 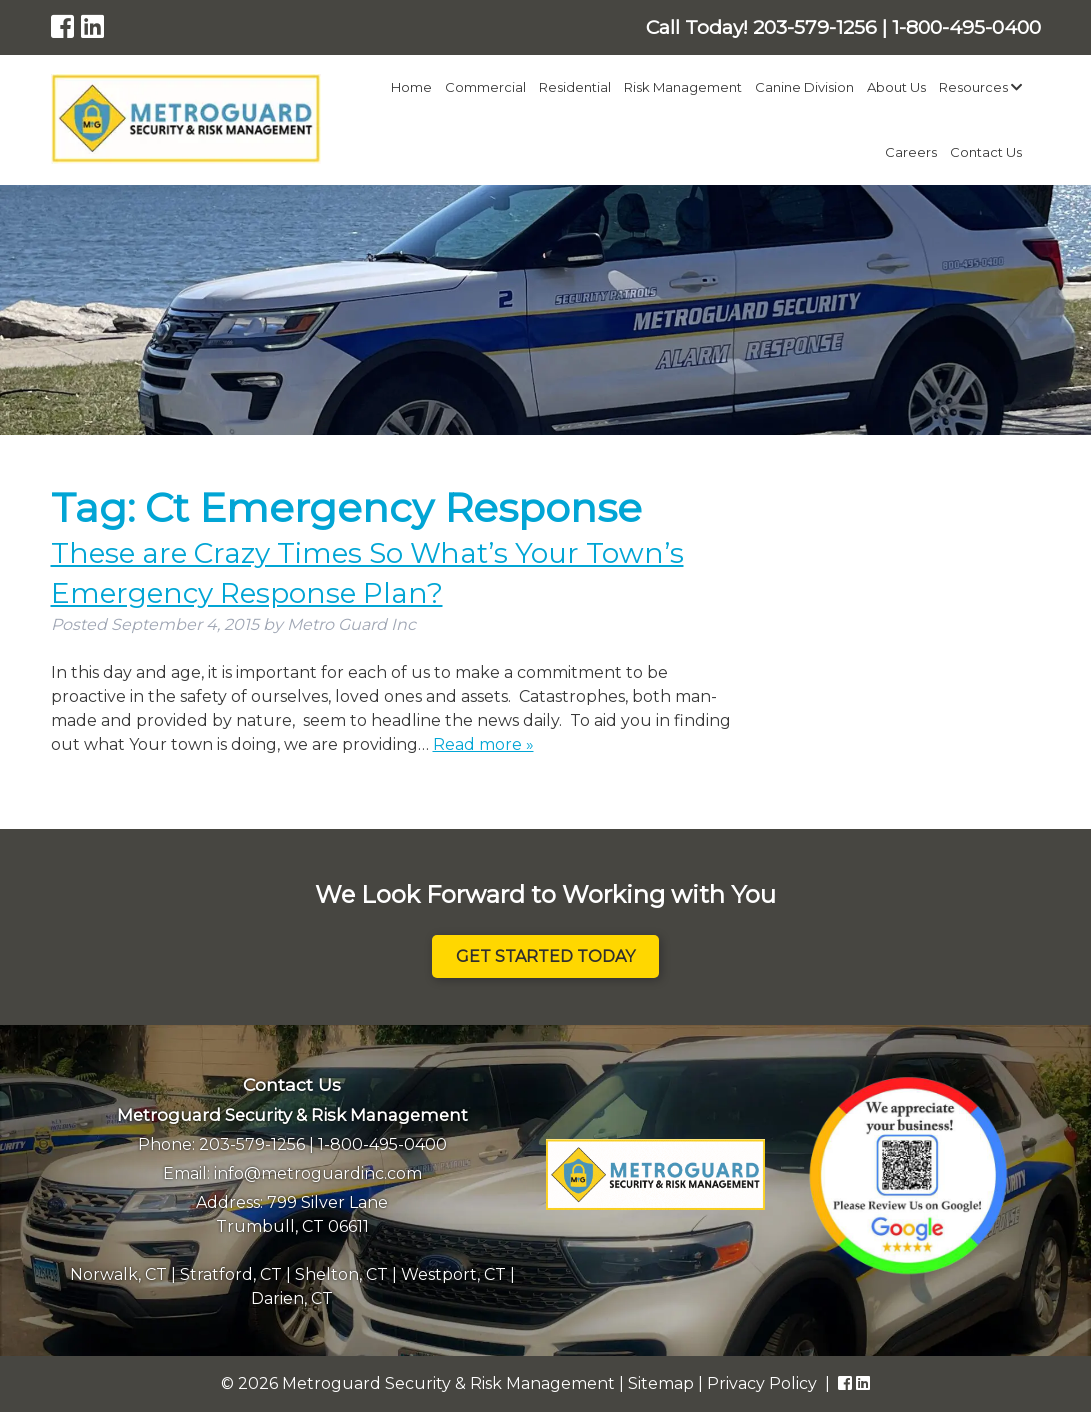 What do you see at coordinates (292, 1298) in the screenshot?
I see `Darien, CT` at bounding box center [292, 1298].